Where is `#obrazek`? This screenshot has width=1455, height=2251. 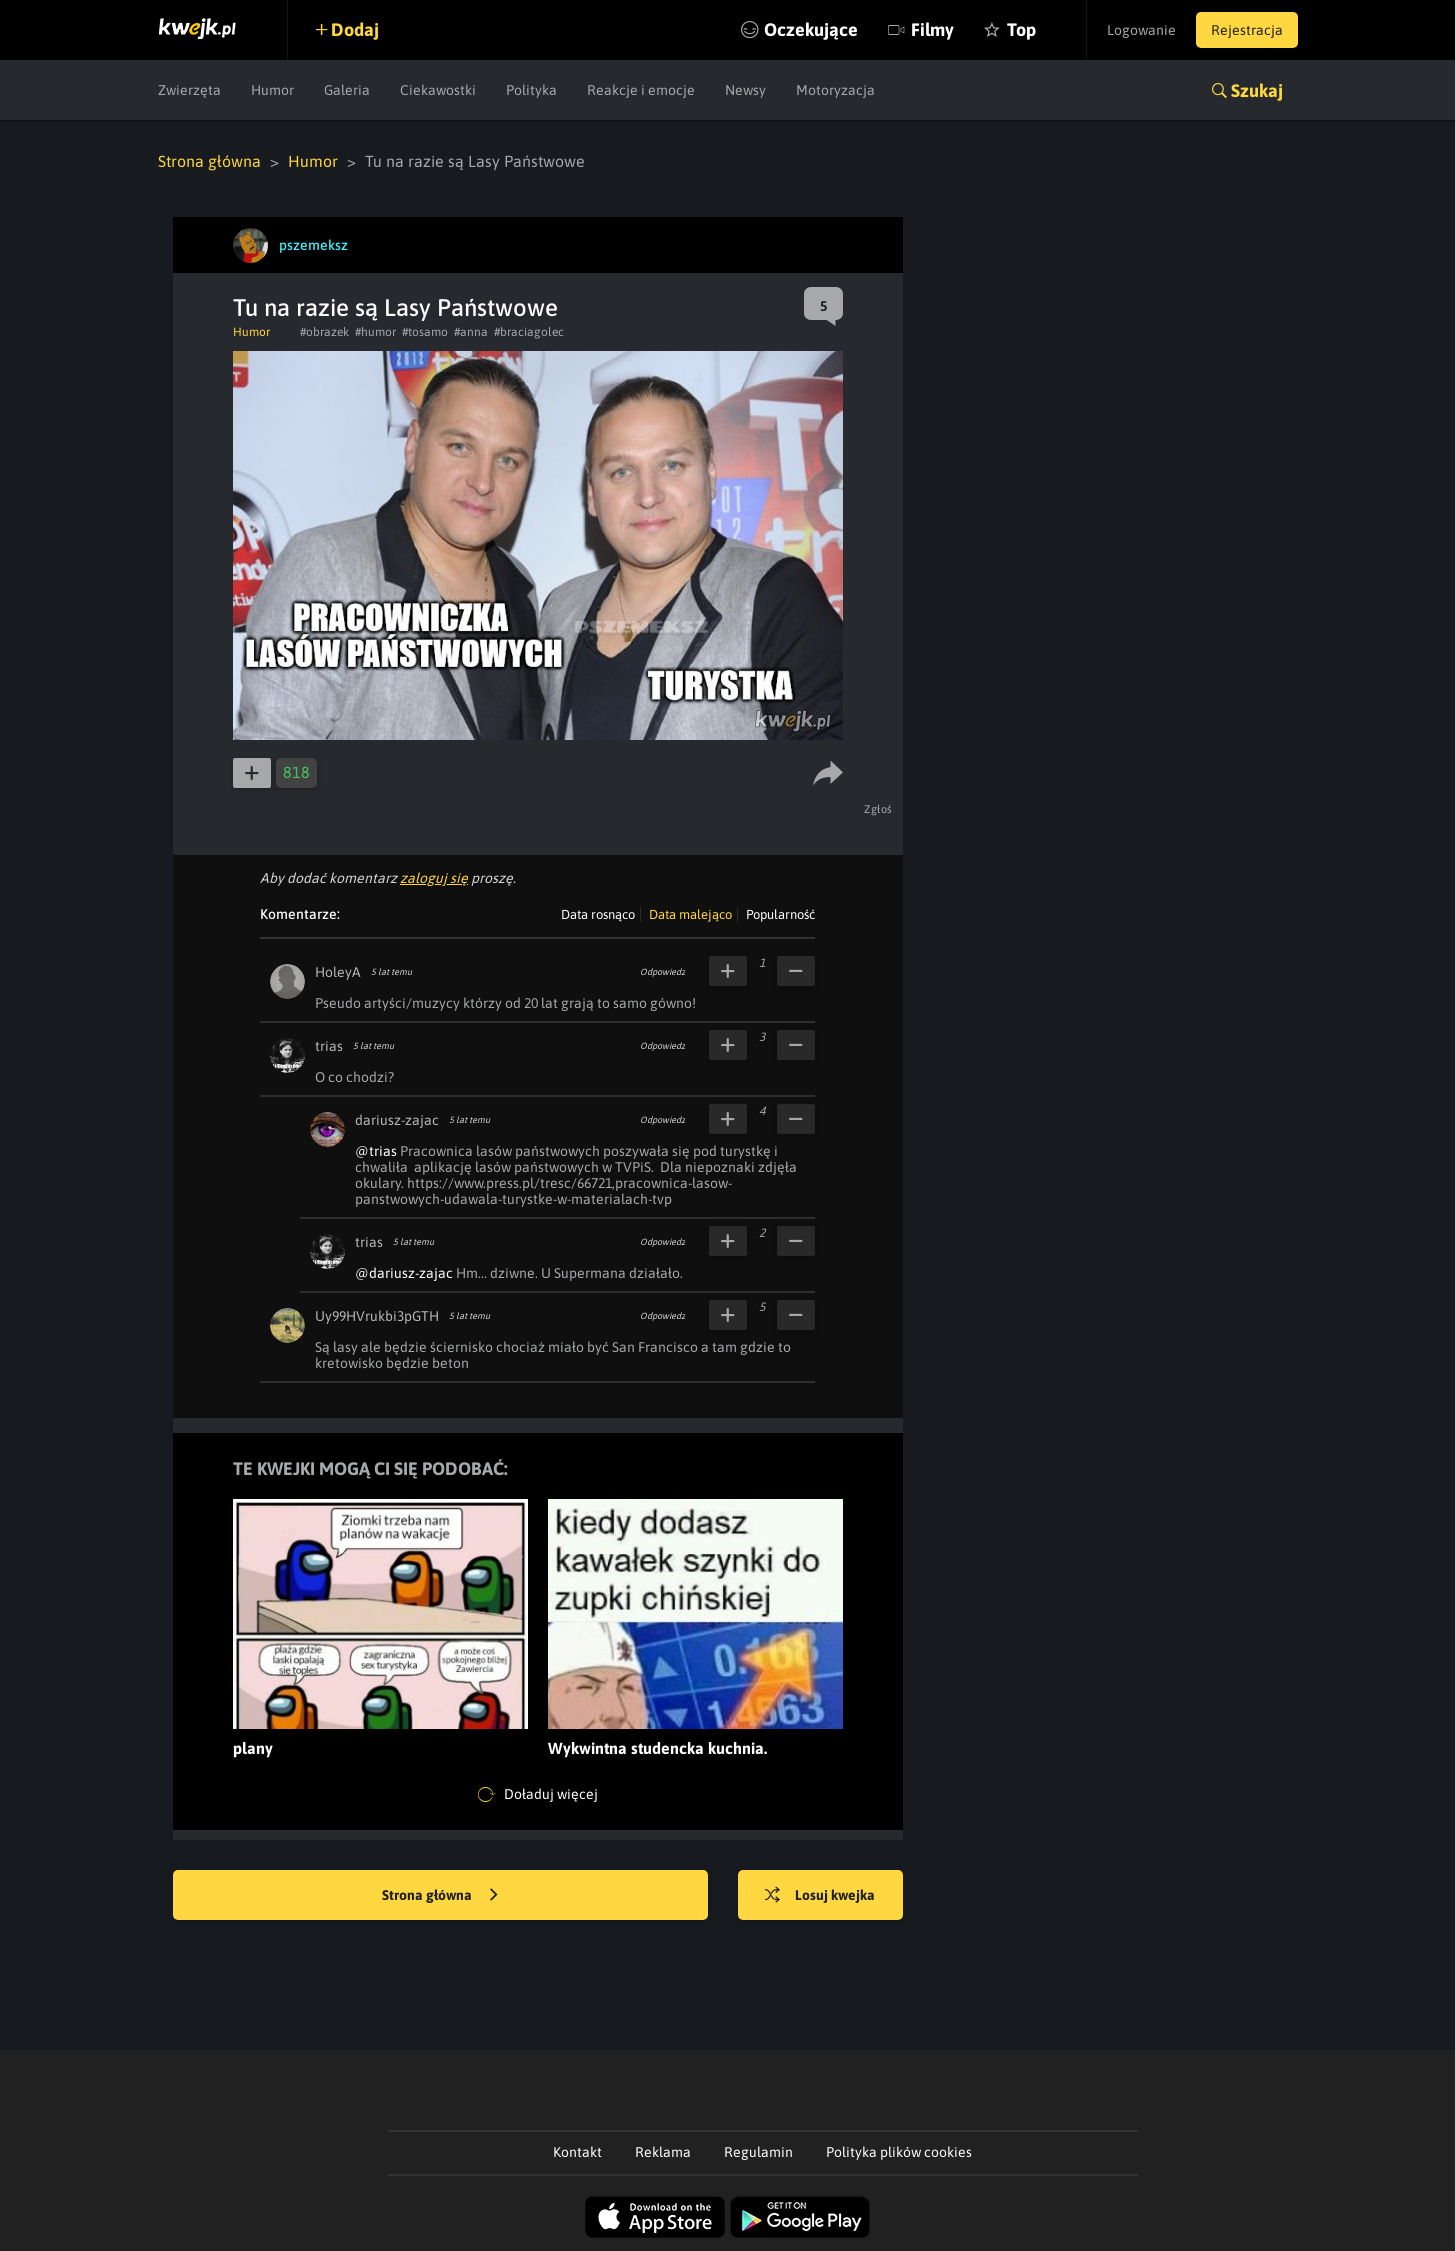 #obrazek is located at coordinates (324, 332).